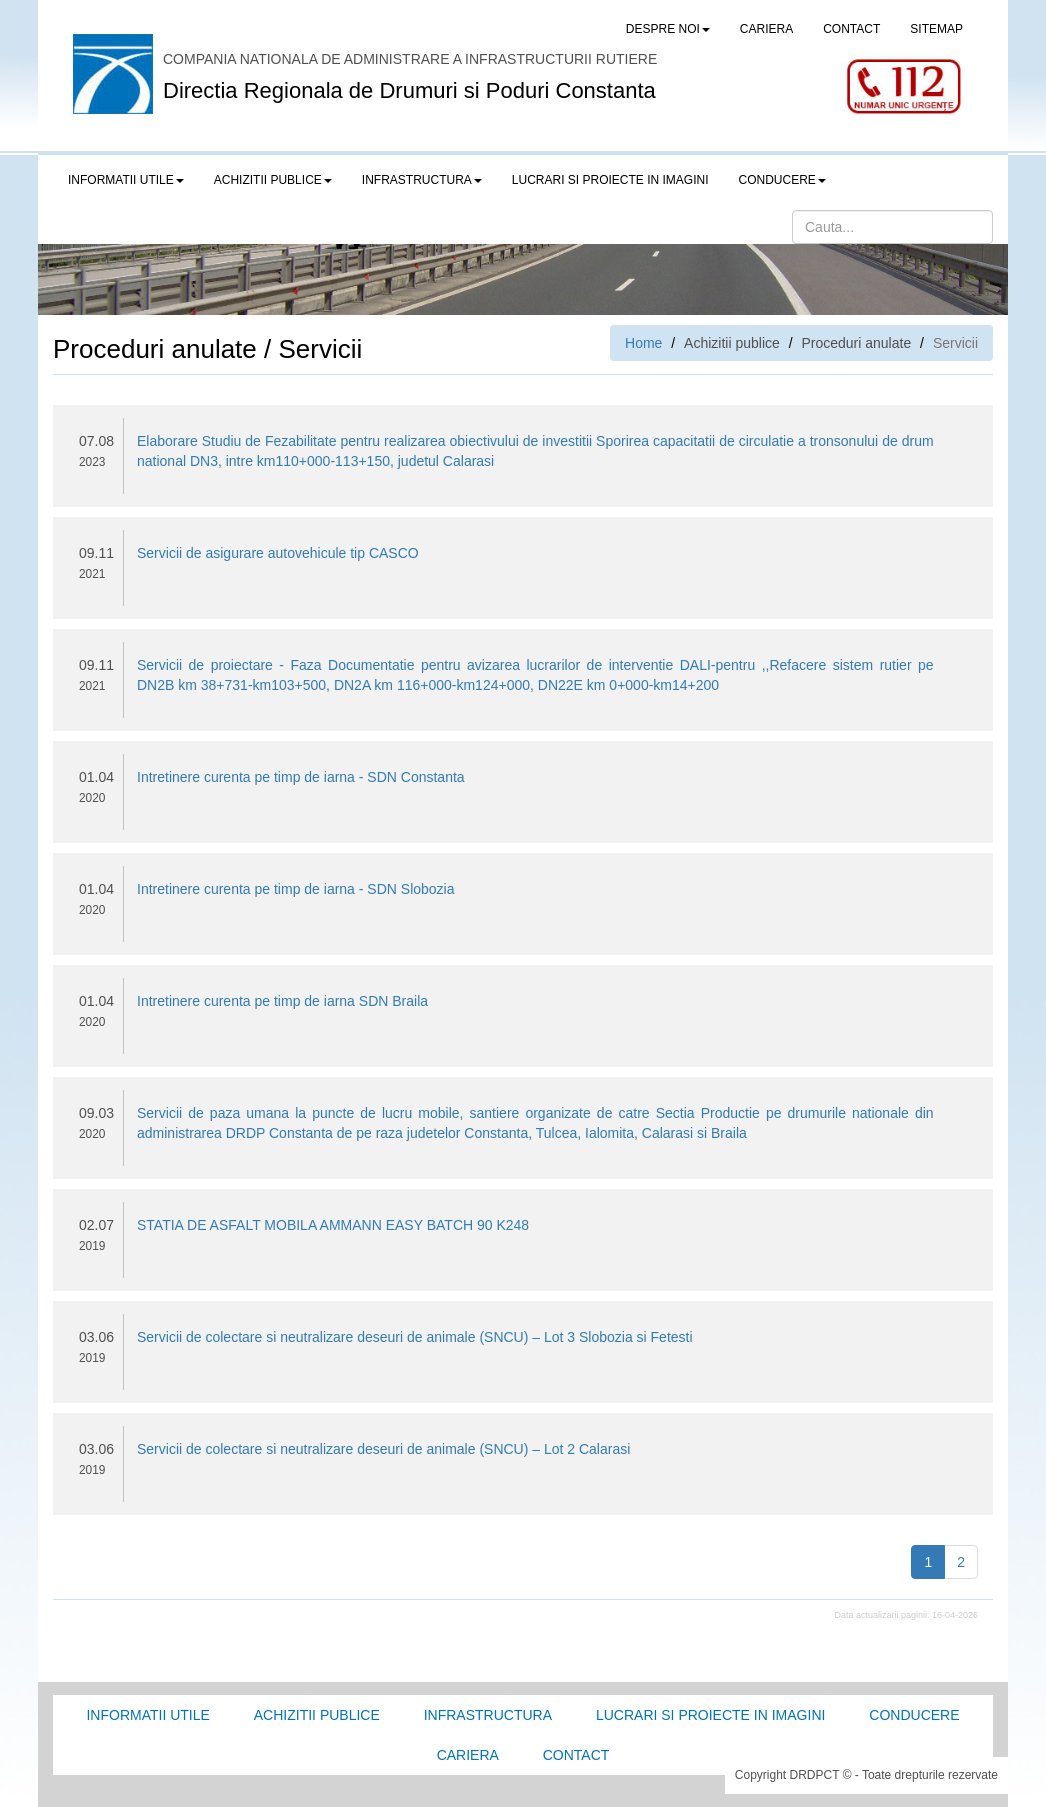  I want to click on Lucrari si proiecte in imagini, so click(710, 1715).